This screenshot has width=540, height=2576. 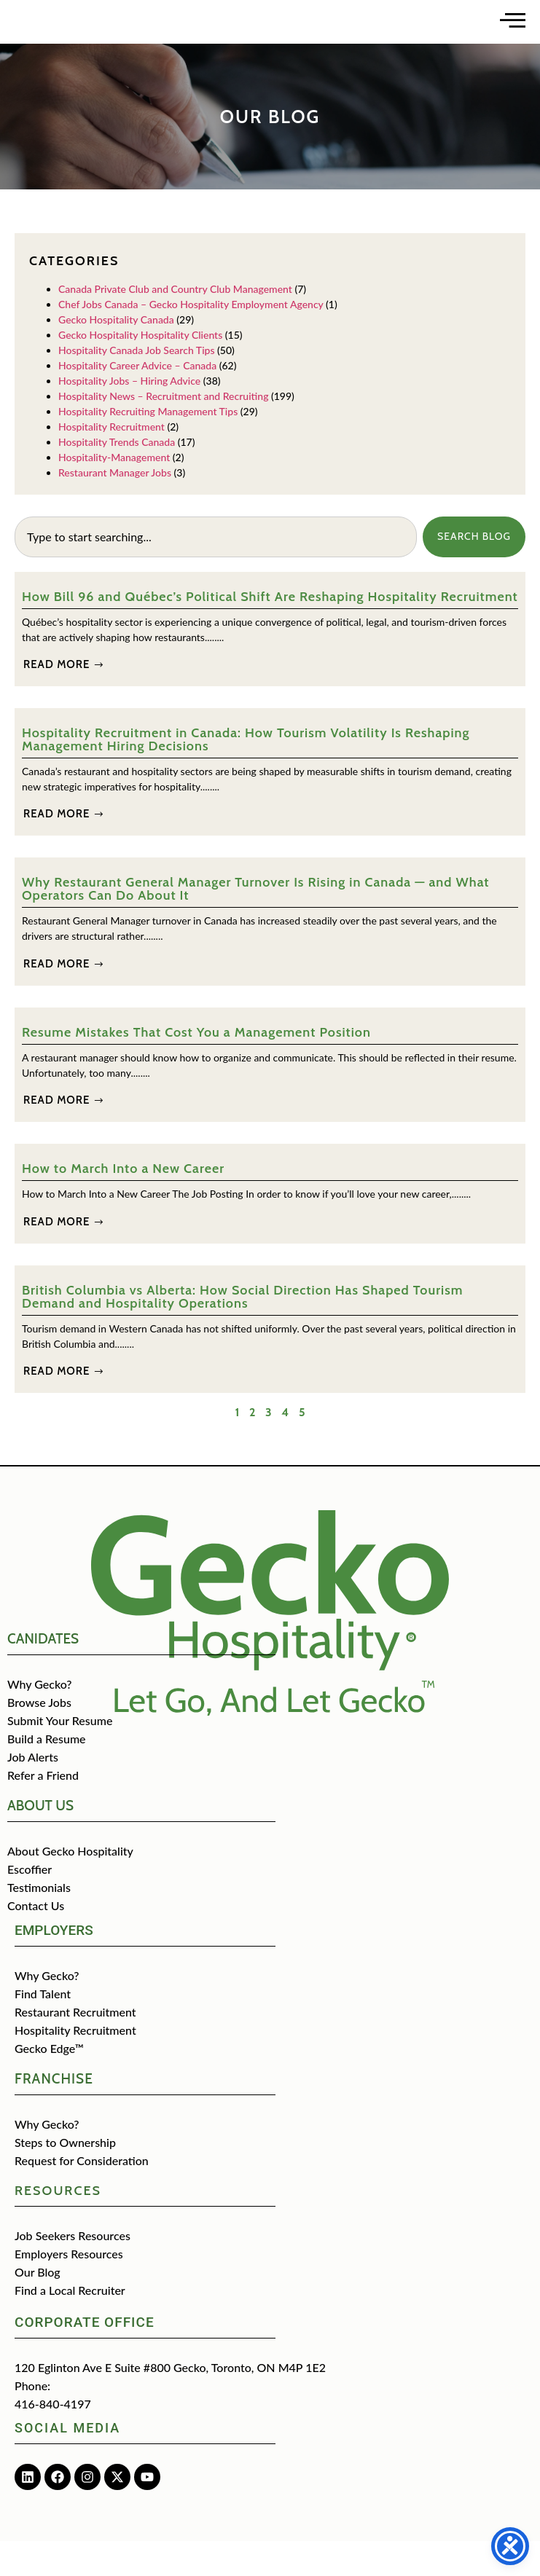 What do you see at coordinates (129, 415) in the screenshot?
I see `Hospitality Jobs – Hiring Advice` at bounding box center [129, 415].